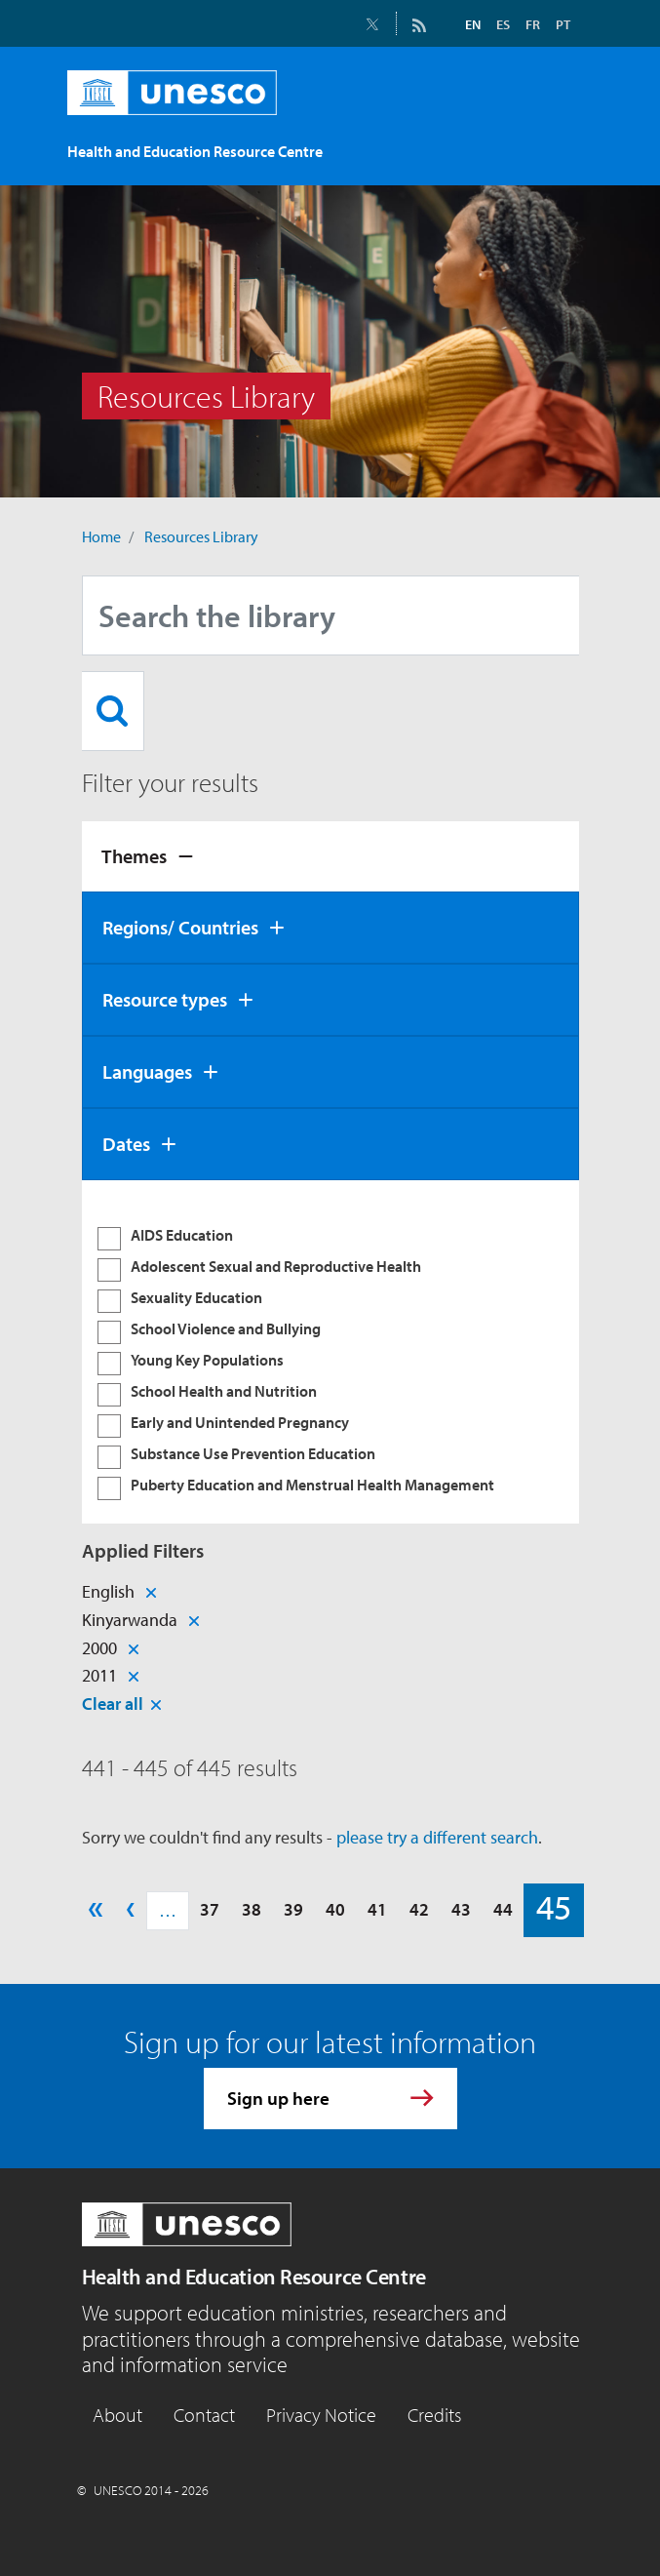 Image resolution: width=660 pixels, height=2576 pixels. What do you see at coordinates (293, 1909) in the screenshot?
I see `39` at bounding box center [293, 1909].